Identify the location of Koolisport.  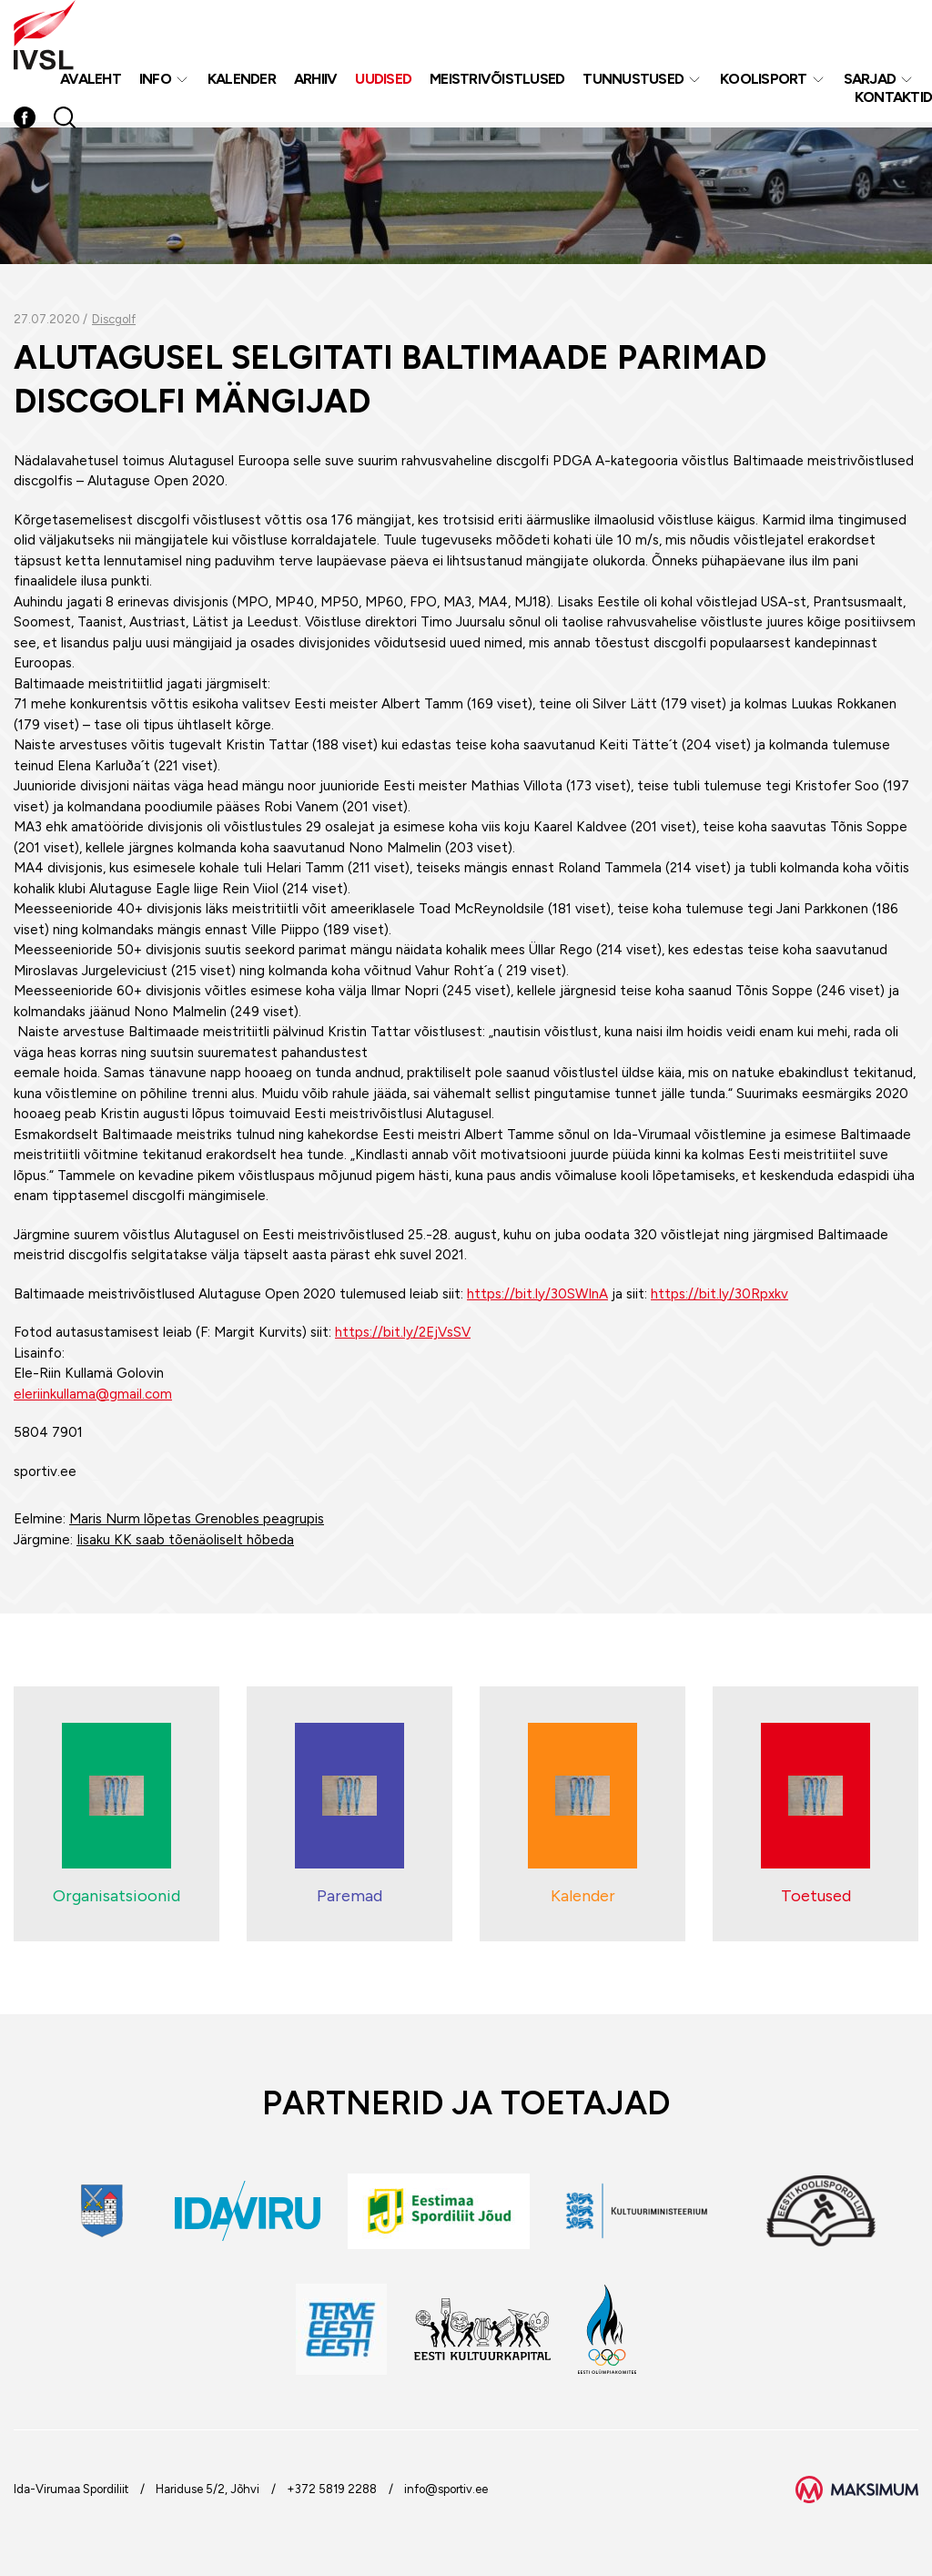
(763, 80).